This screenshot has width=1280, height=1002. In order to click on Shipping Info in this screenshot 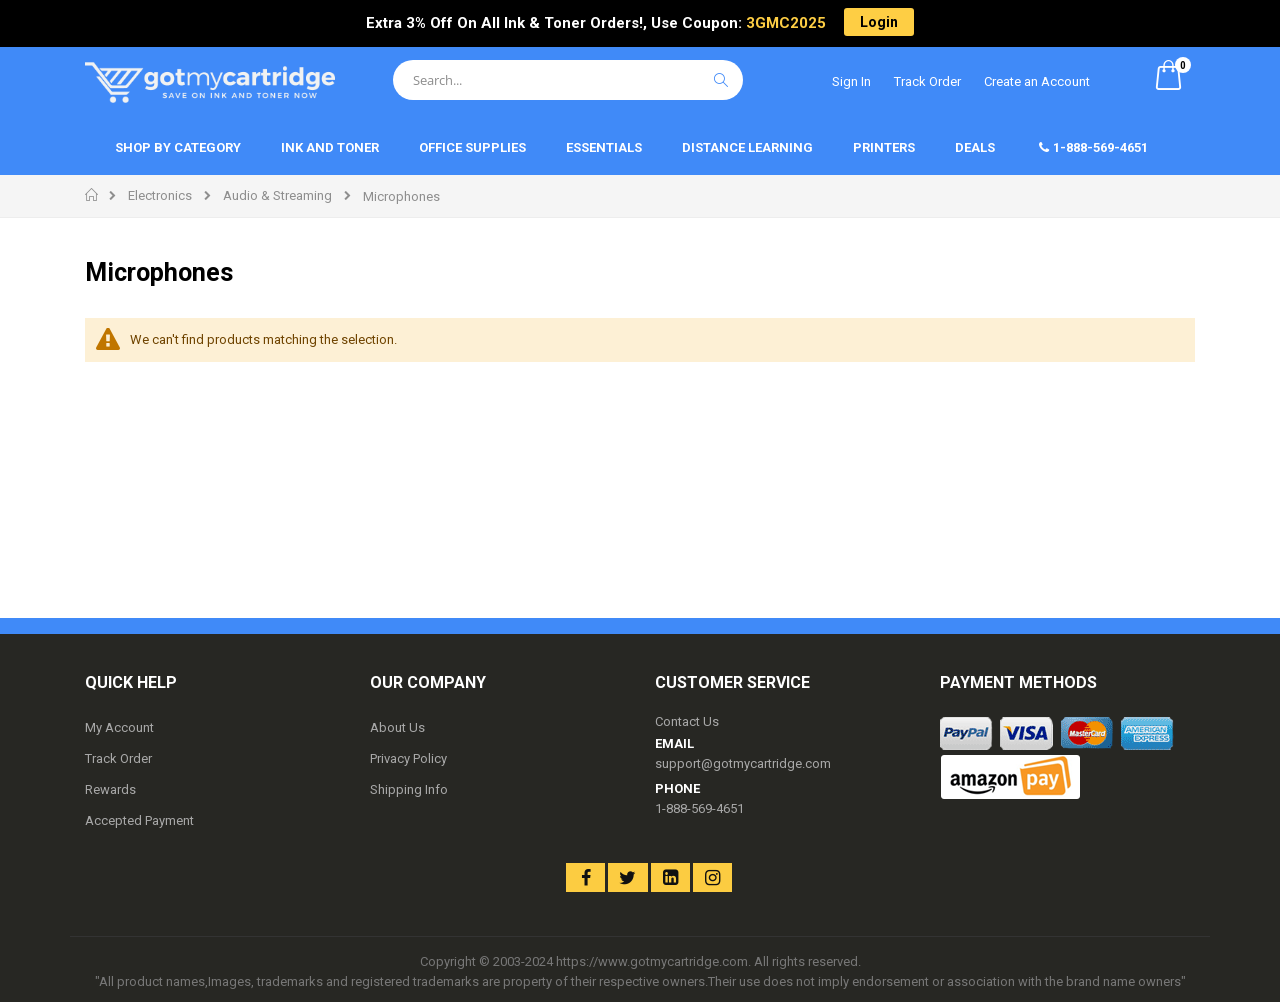, I will do `click(409, 789)`.